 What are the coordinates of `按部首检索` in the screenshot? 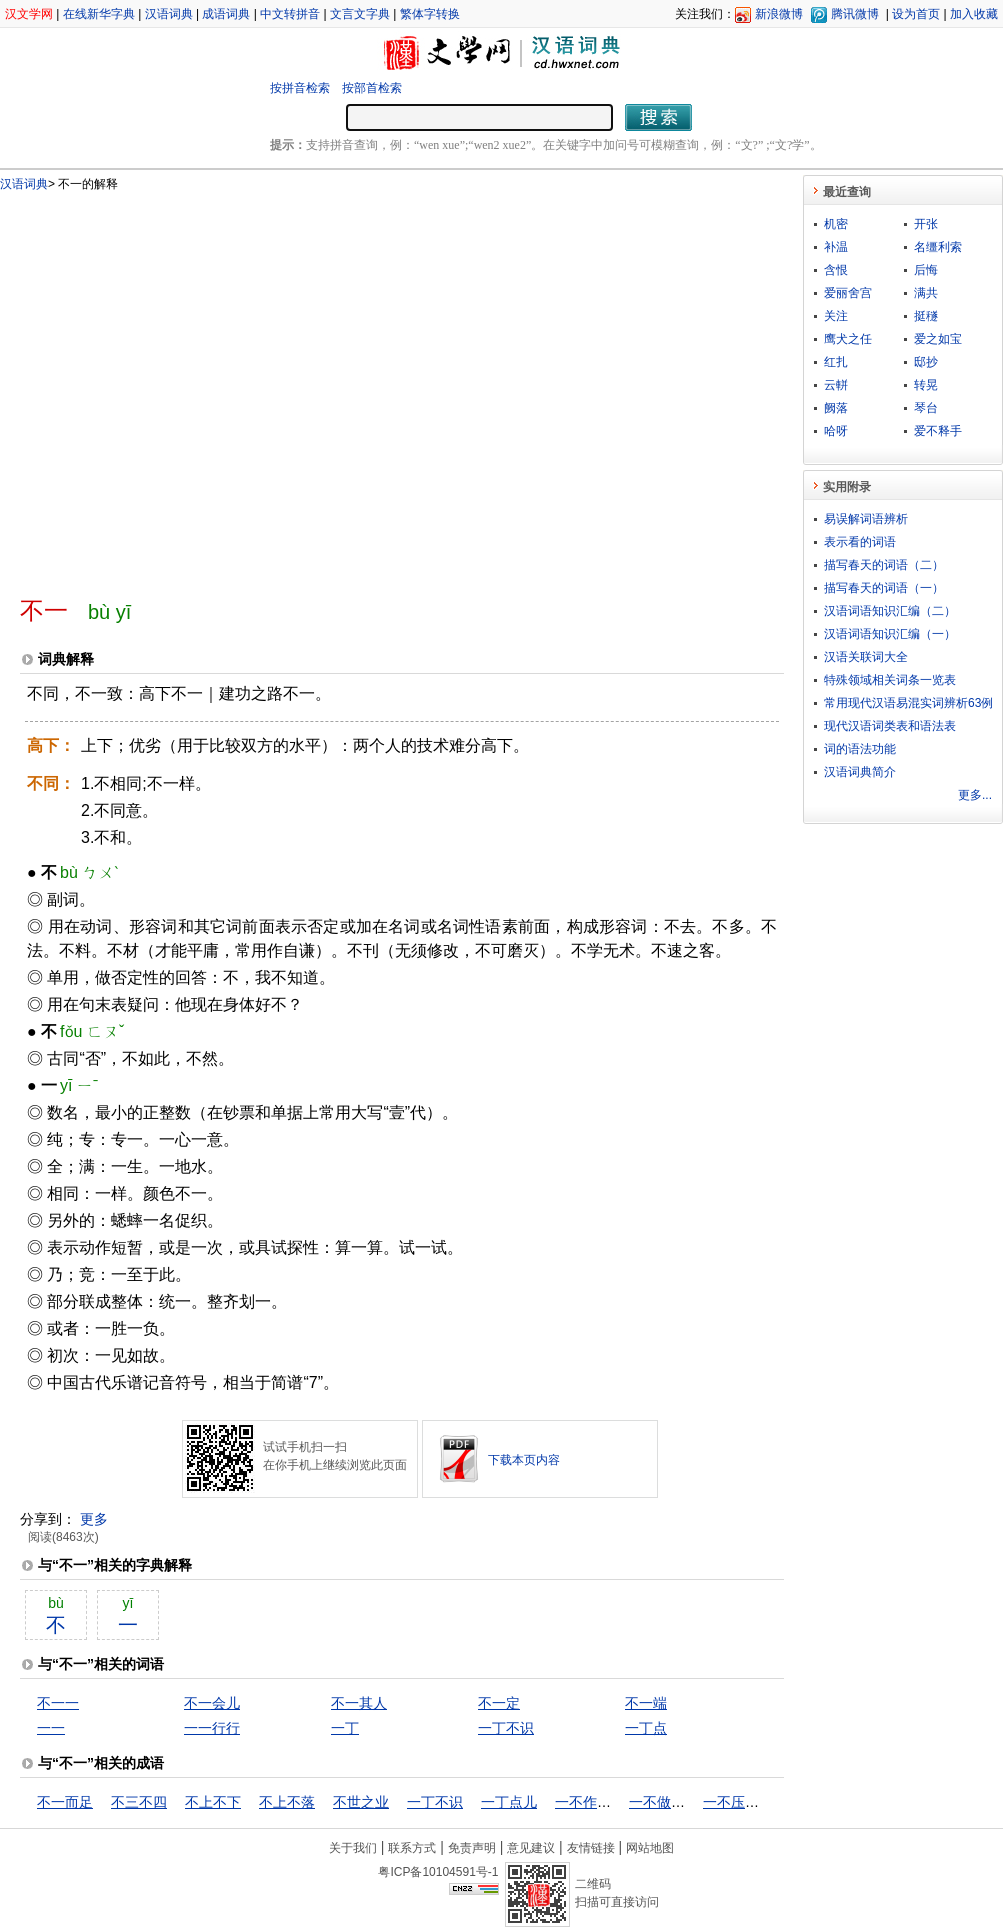 It's located at (372, 88).